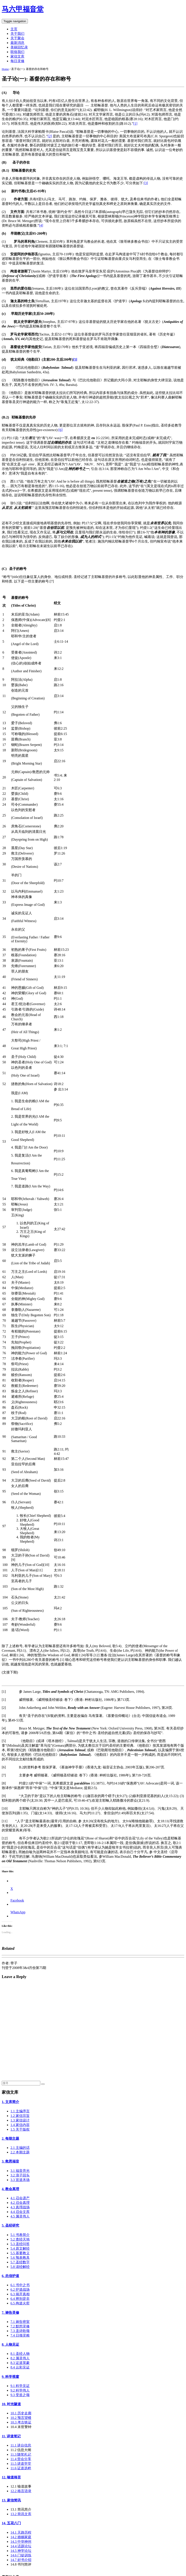  What do you see at coordinates (20, 2298) in the screenshot?
I see `6.4 辨别是非` at bounding box center [20, 2298].